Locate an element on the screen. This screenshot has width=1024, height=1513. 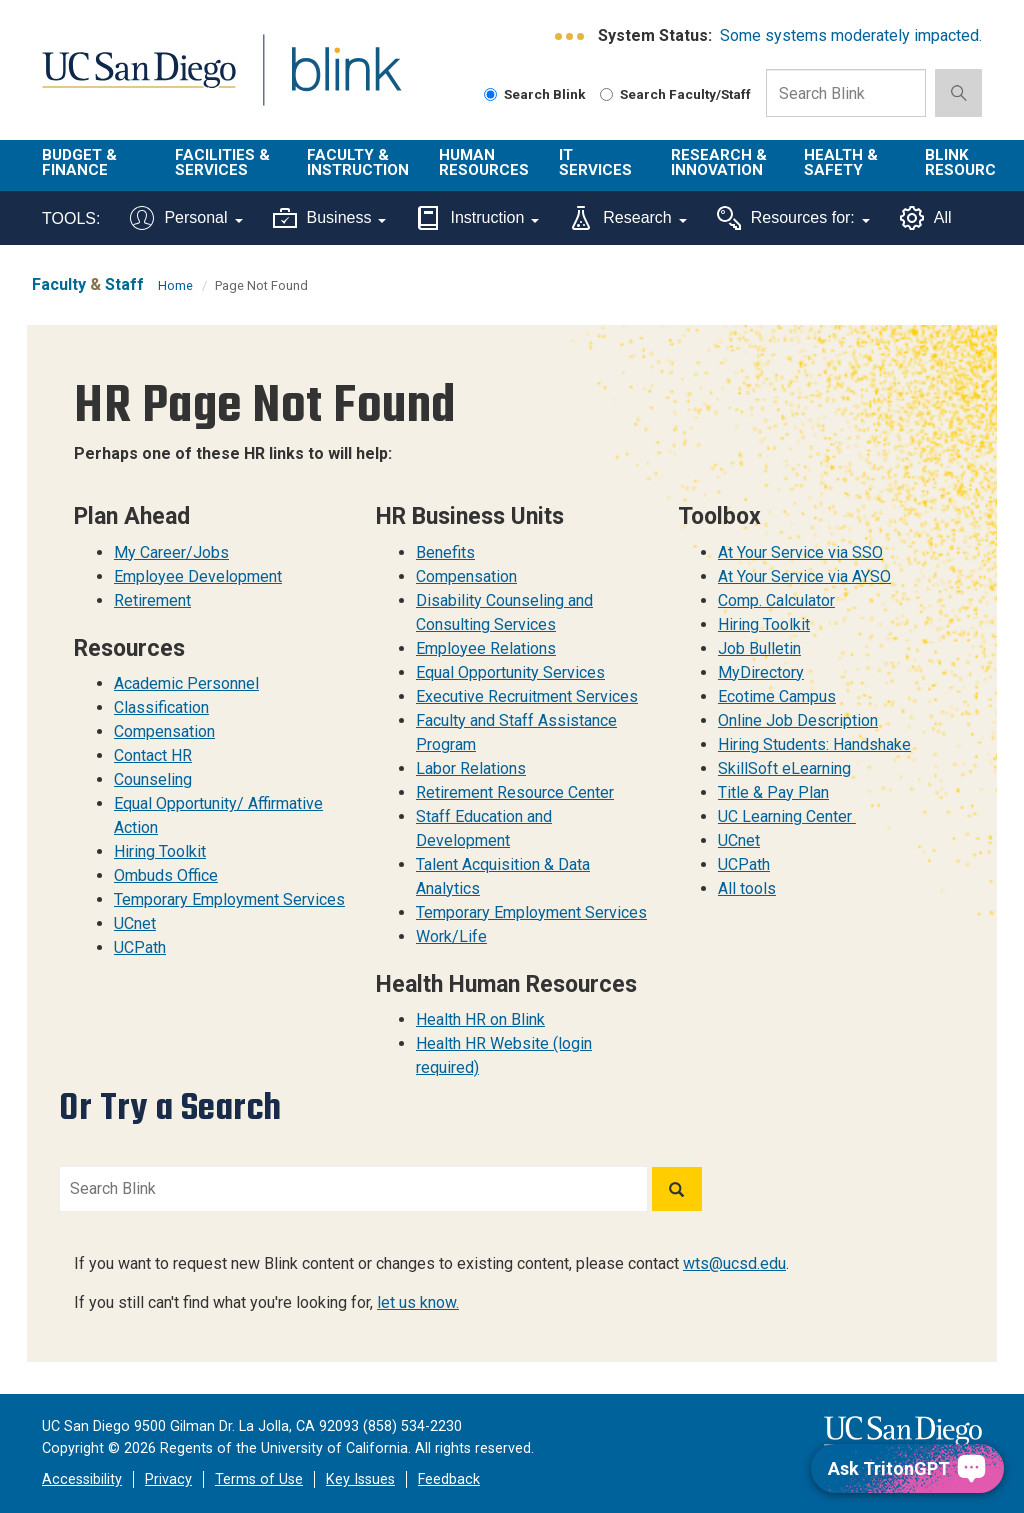
wts@ucsd.edu is located at coordinates (734, 1263).